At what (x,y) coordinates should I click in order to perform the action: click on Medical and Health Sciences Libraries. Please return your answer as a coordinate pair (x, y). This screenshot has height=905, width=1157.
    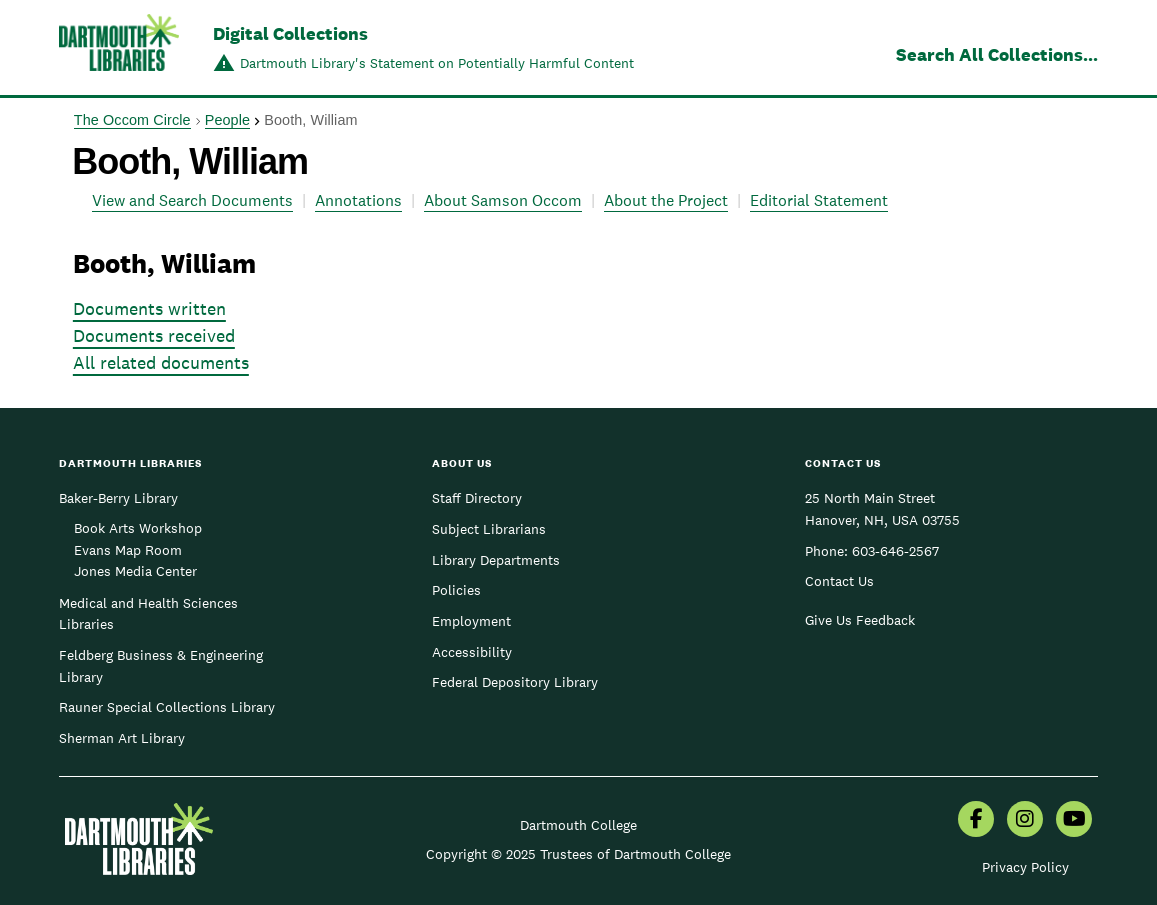
    Looking at the image, I should click on (148, 614).